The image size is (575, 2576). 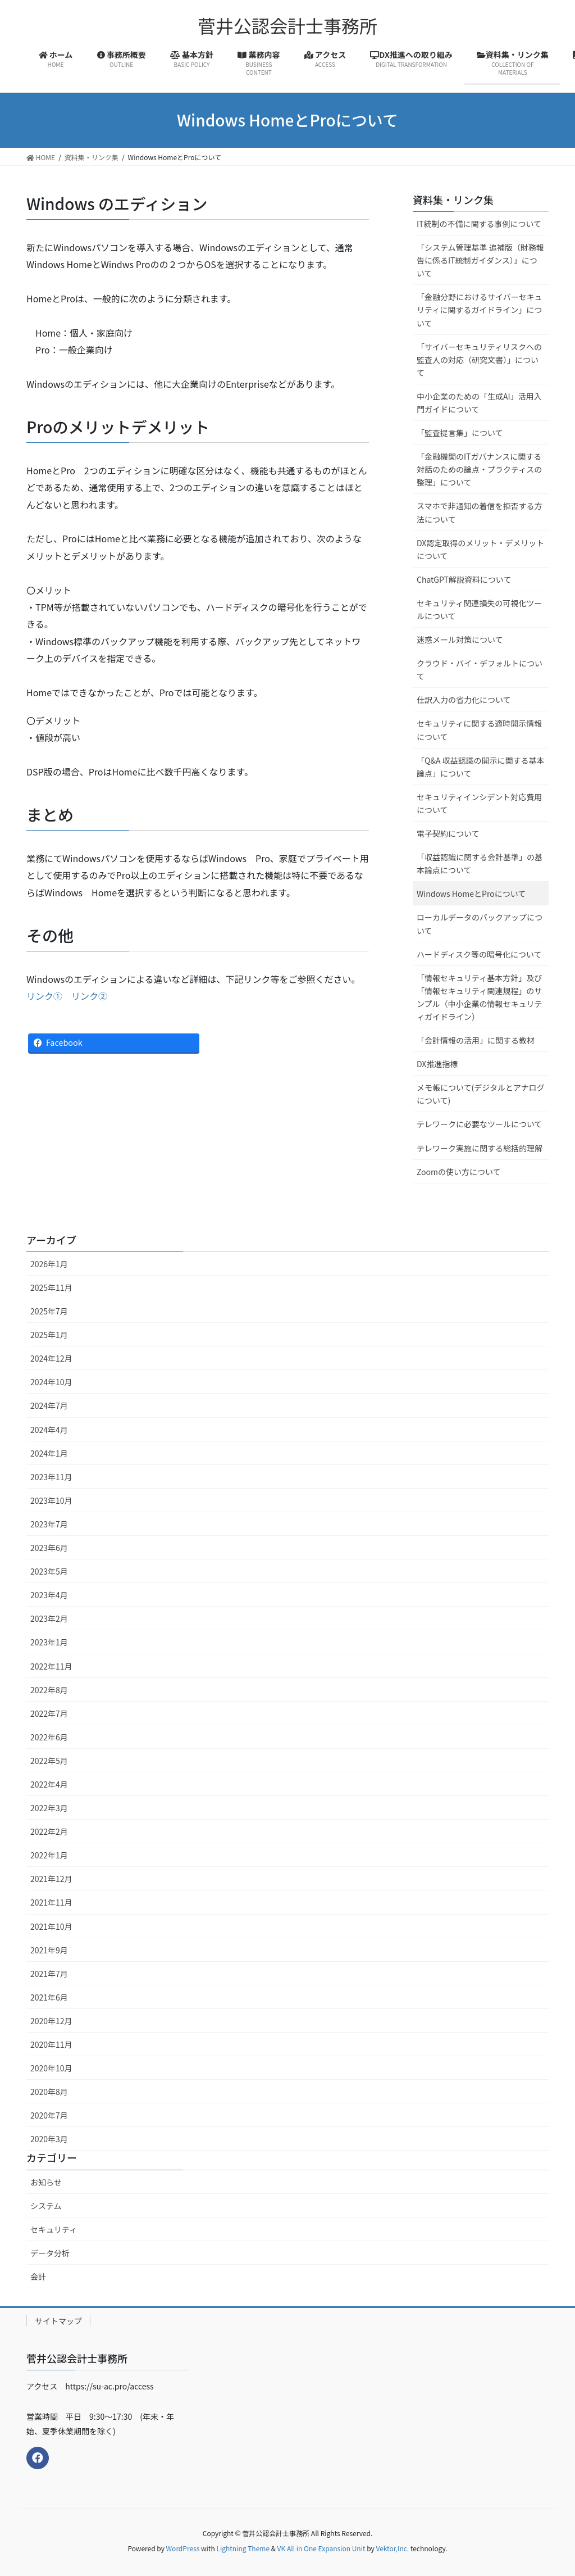 What do you see at coordinates (49, 1547) in the screenshot?
I see `2023年6月` at bounding box center [49, 1547].